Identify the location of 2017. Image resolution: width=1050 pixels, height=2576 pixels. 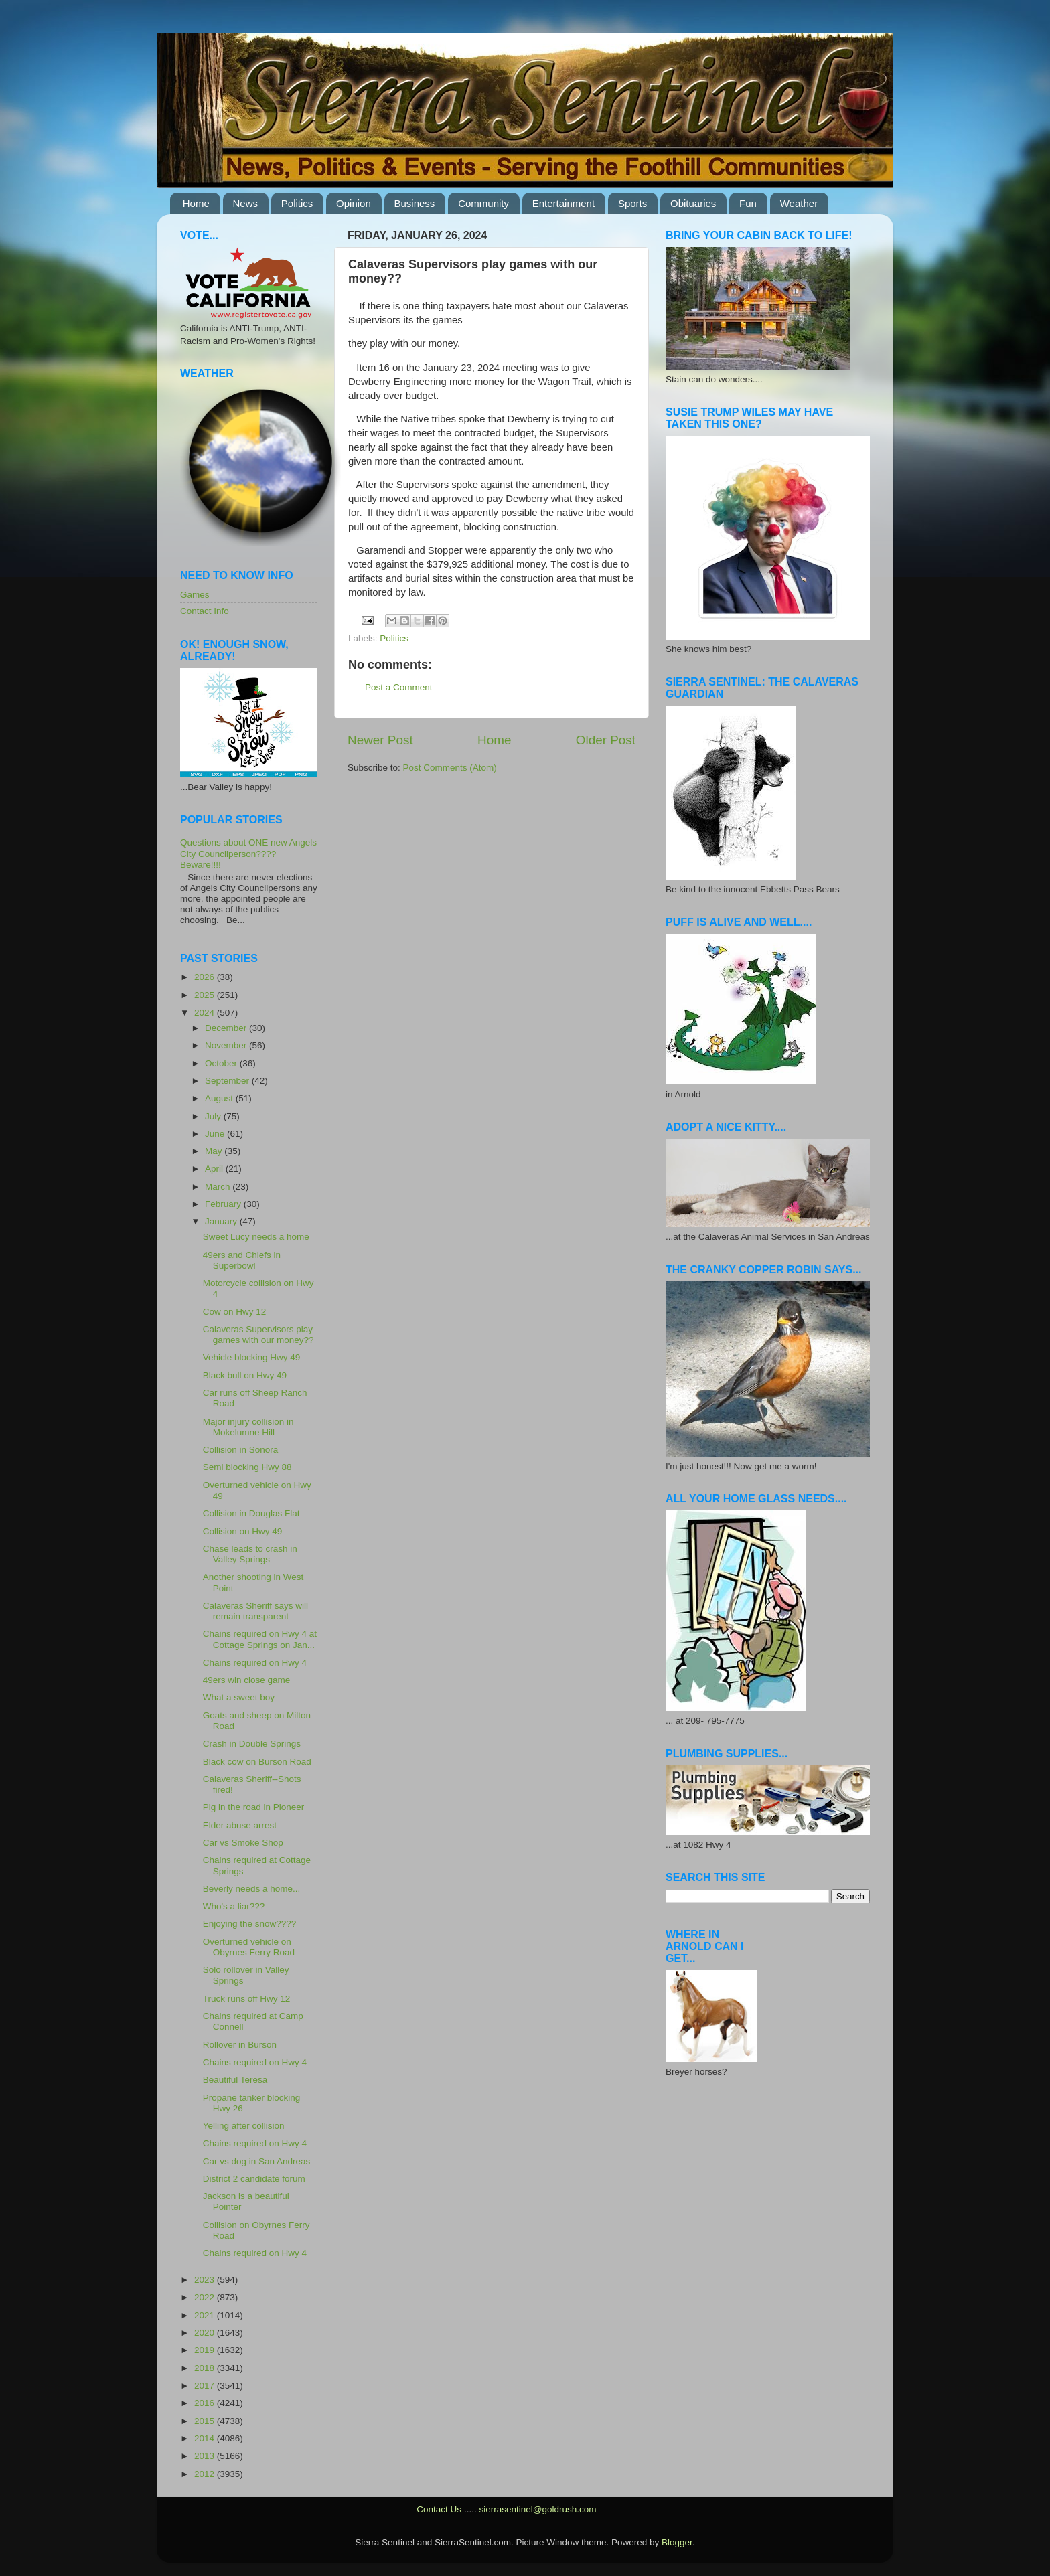
(205, 2386).